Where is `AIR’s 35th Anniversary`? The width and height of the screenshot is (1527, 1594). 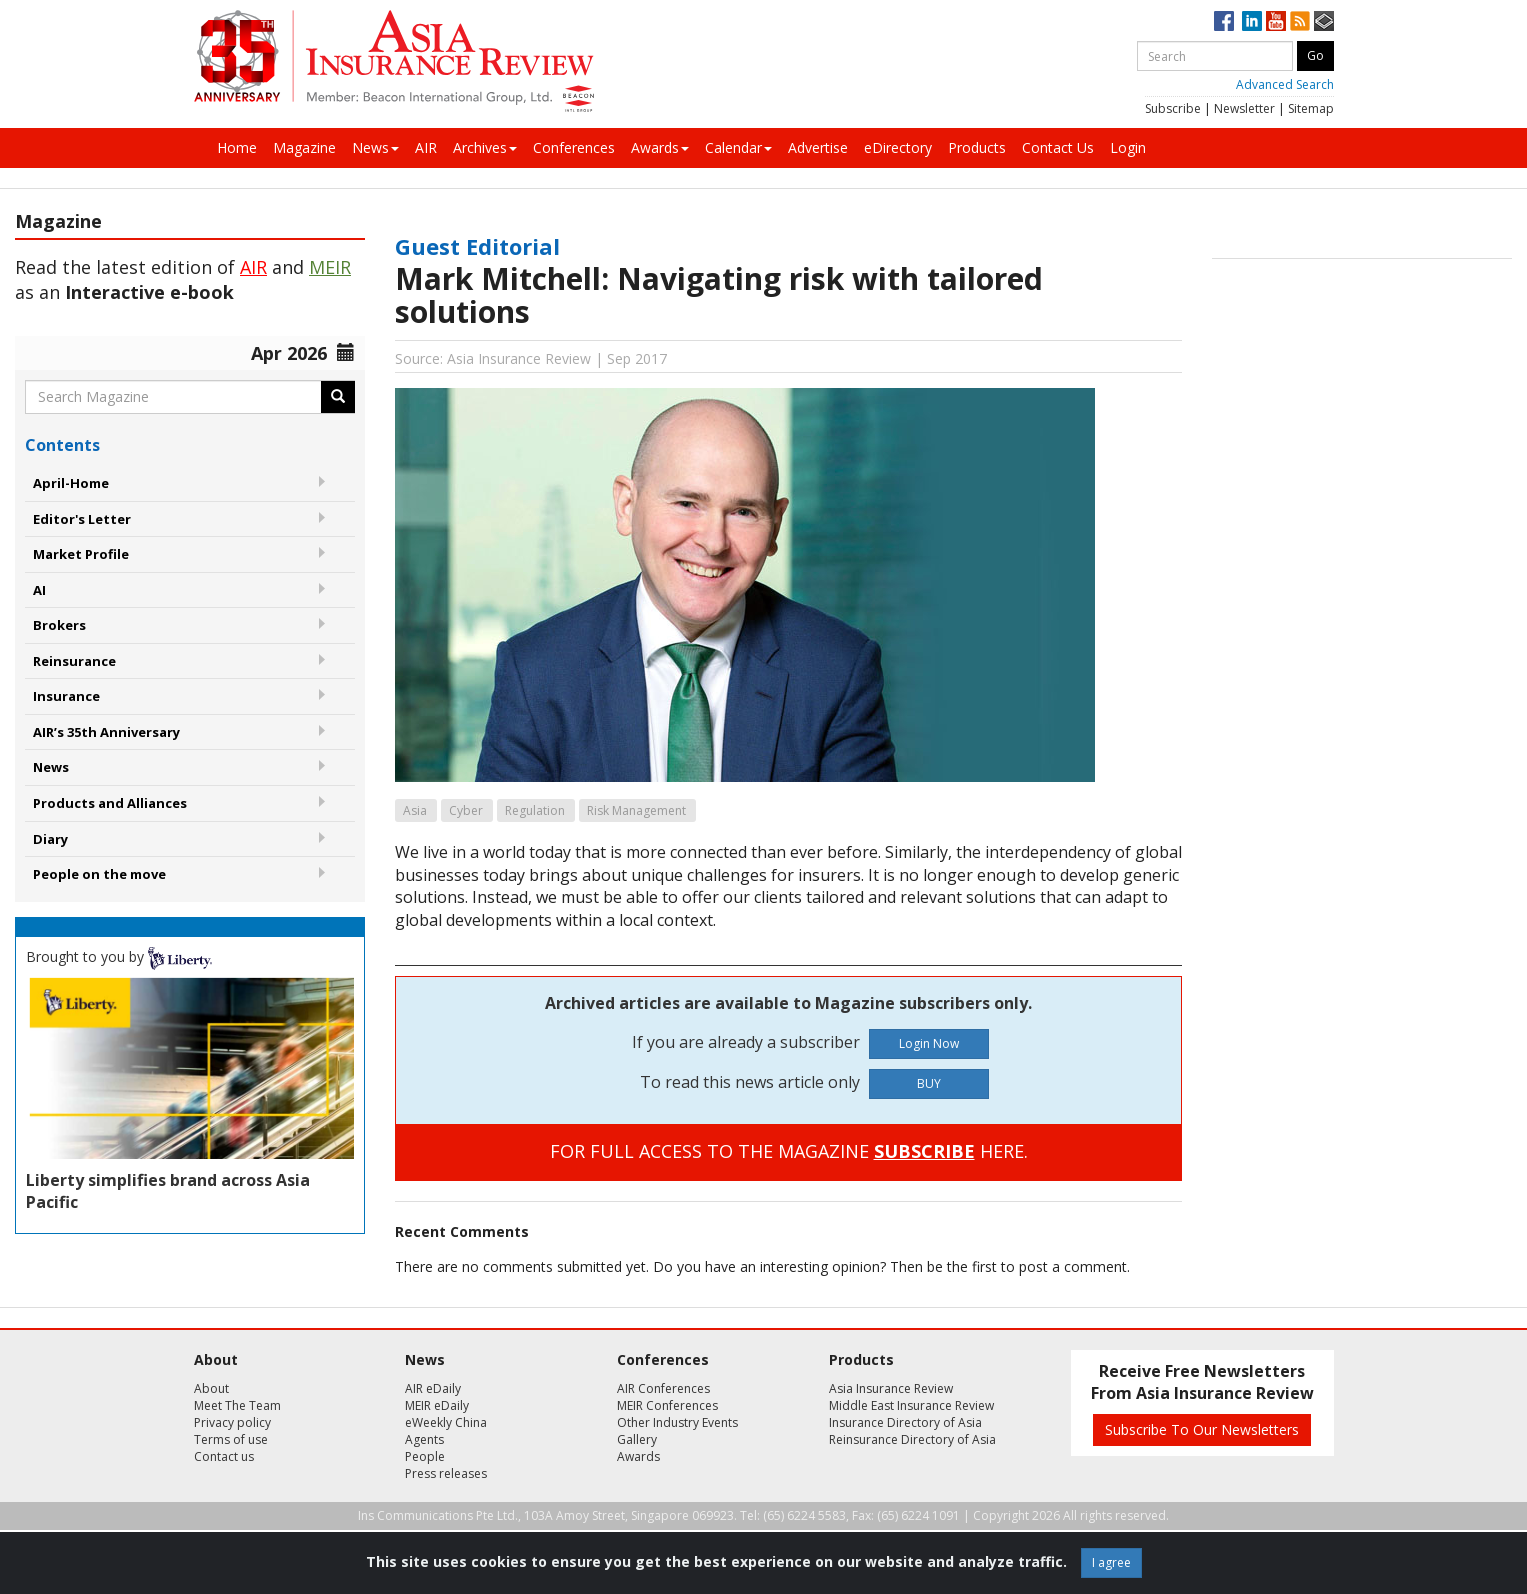 AIR’s 35th Anniversary is located at coordinates (106, 732).